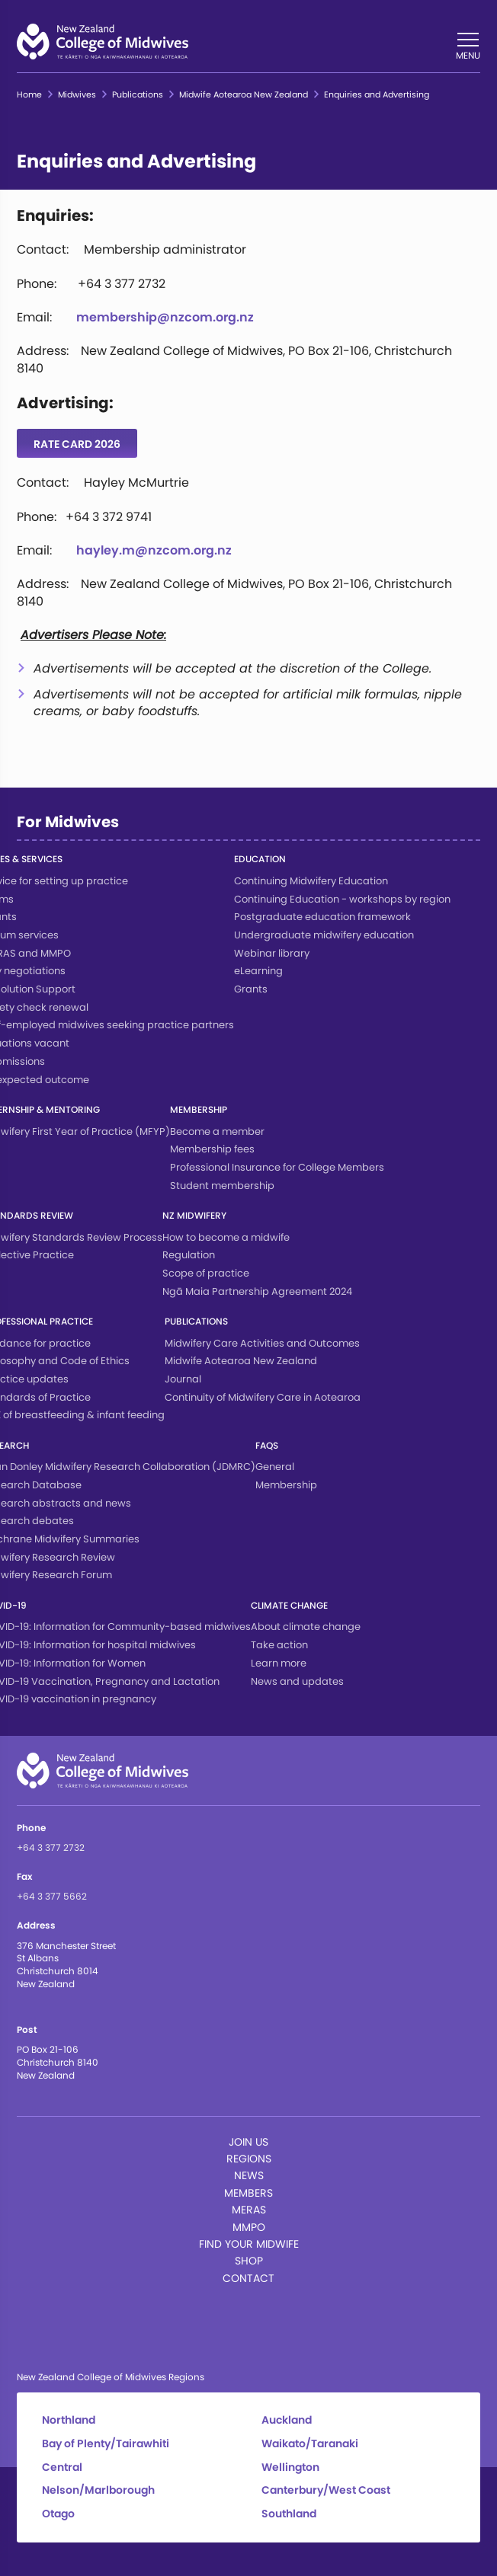  Describe the element at coordinates (68, 2420) in the screenshot. I see `Northland` at that location.